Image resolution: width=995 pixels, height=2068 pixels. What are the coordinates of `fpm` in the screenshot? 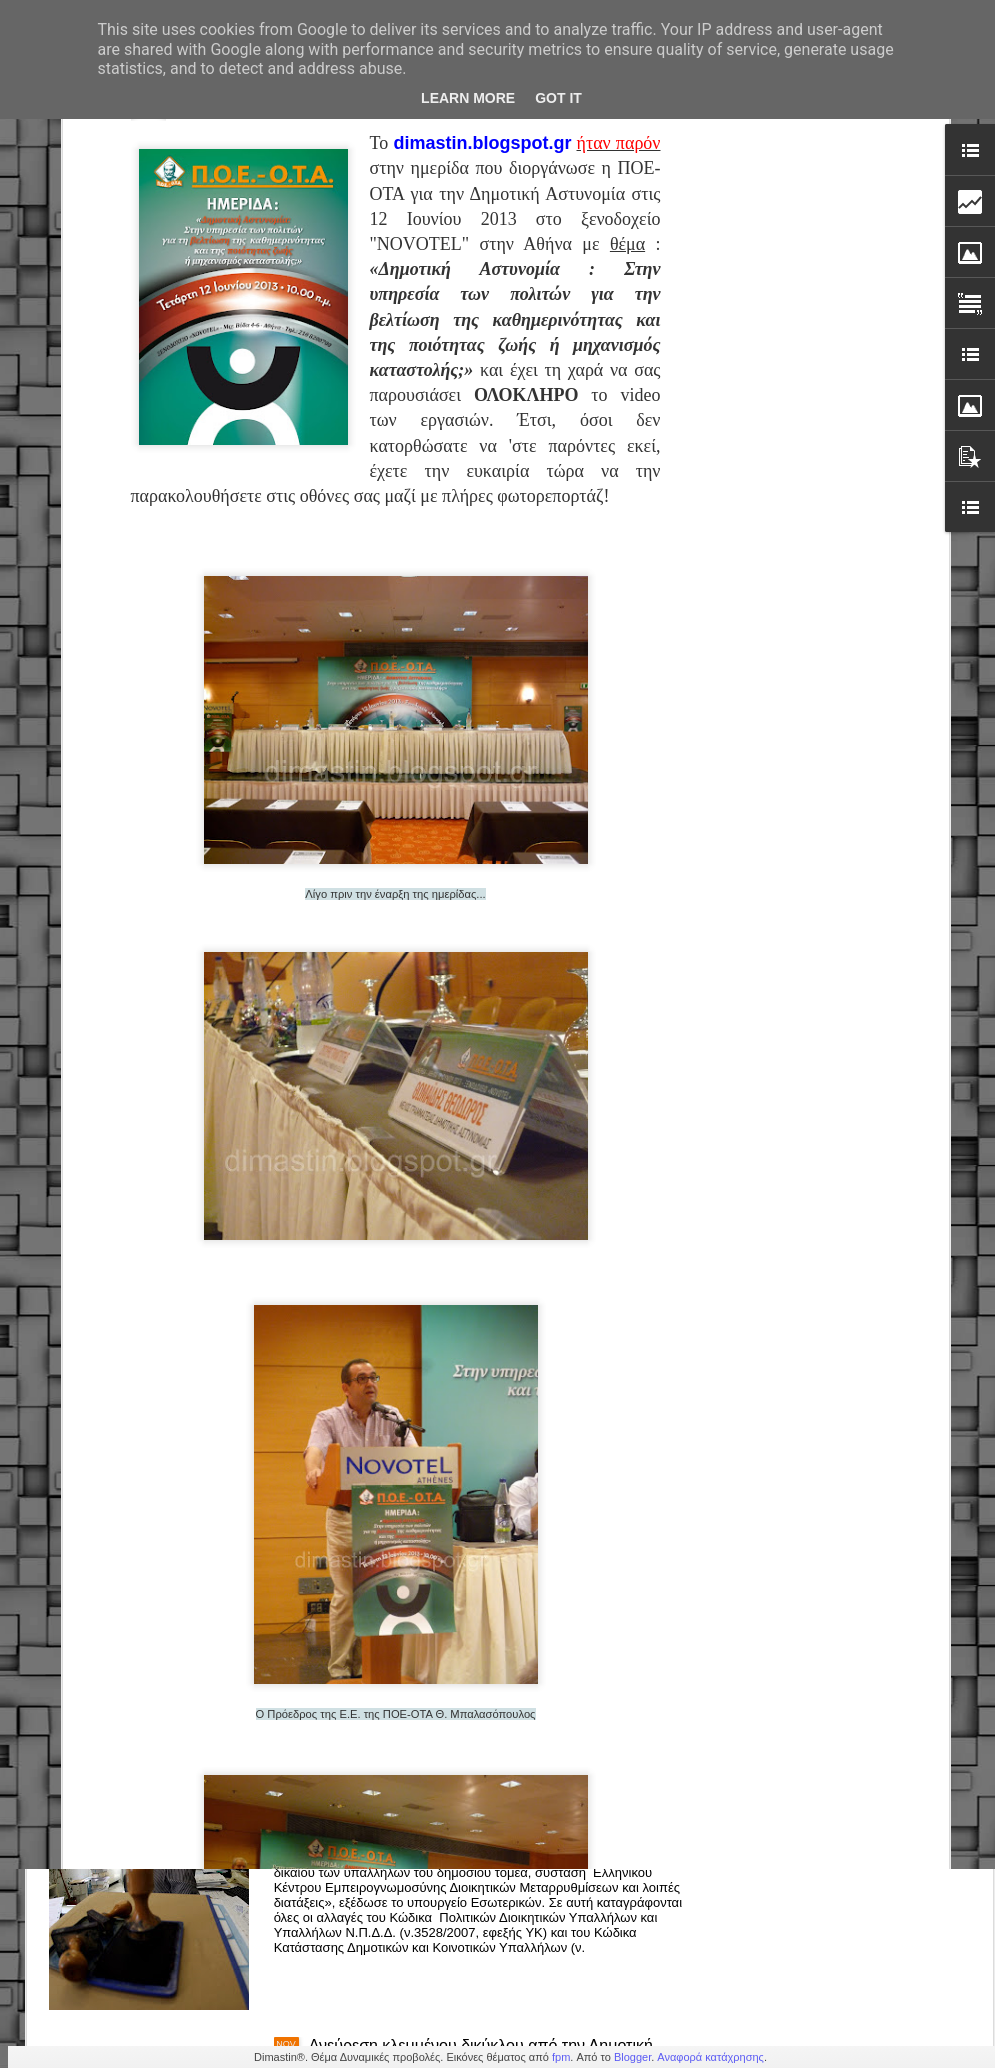 It's located at (561, 2057).